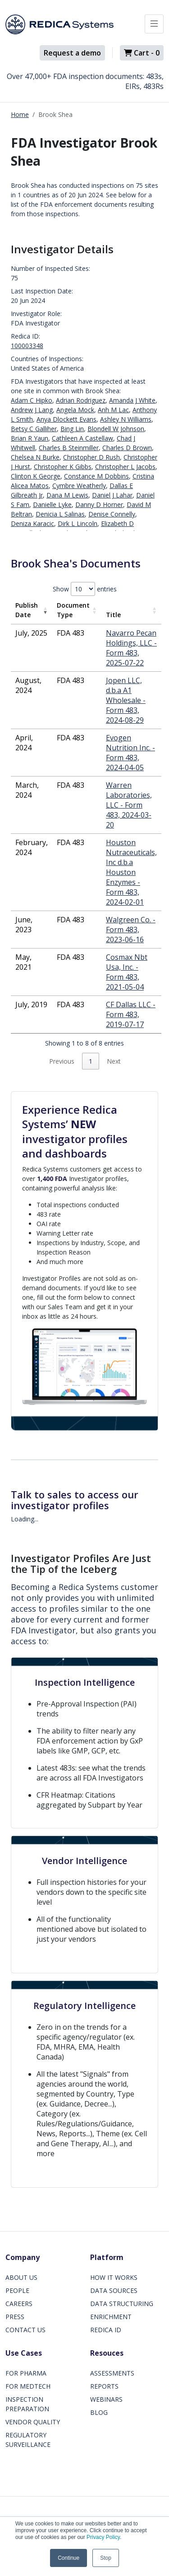 The height and width of the screenshot is (2576, 169). Describe the element at coordinates (25, 2373) in the screenshot. I see `FOR PHARMA` at that location.